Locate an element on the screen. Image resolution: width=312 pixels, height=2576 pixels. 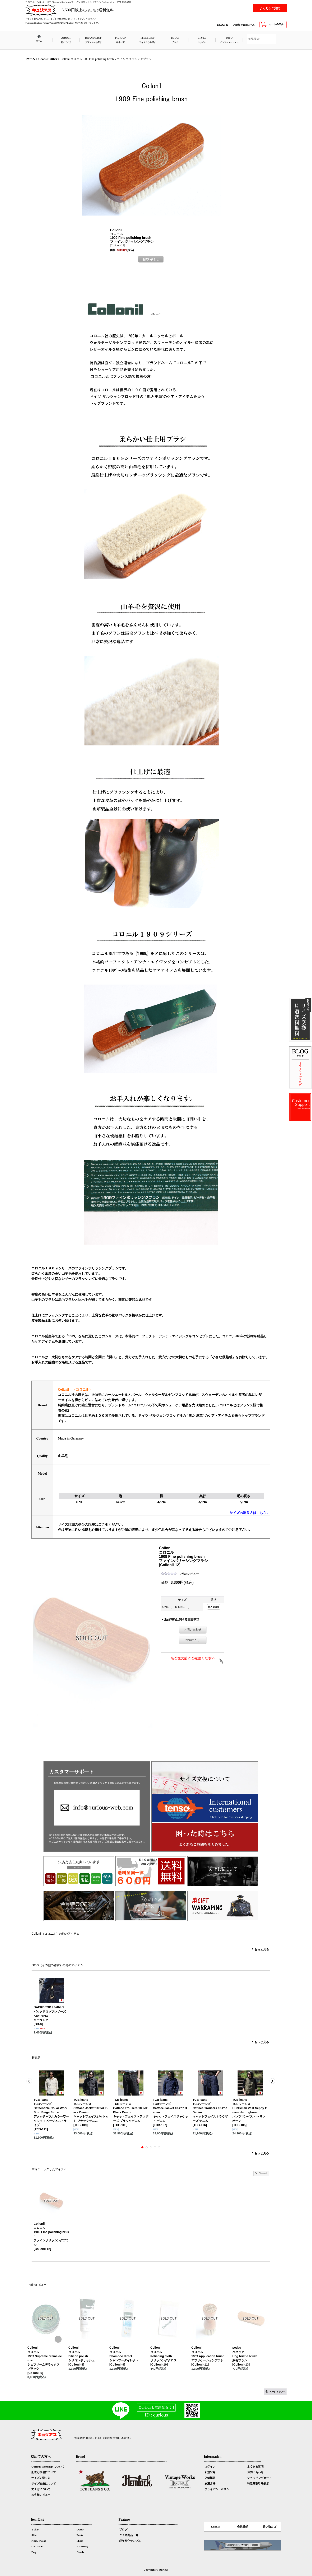
もっと見る [Other（その他の雑貨）] is located at coordinates (261, 2042).